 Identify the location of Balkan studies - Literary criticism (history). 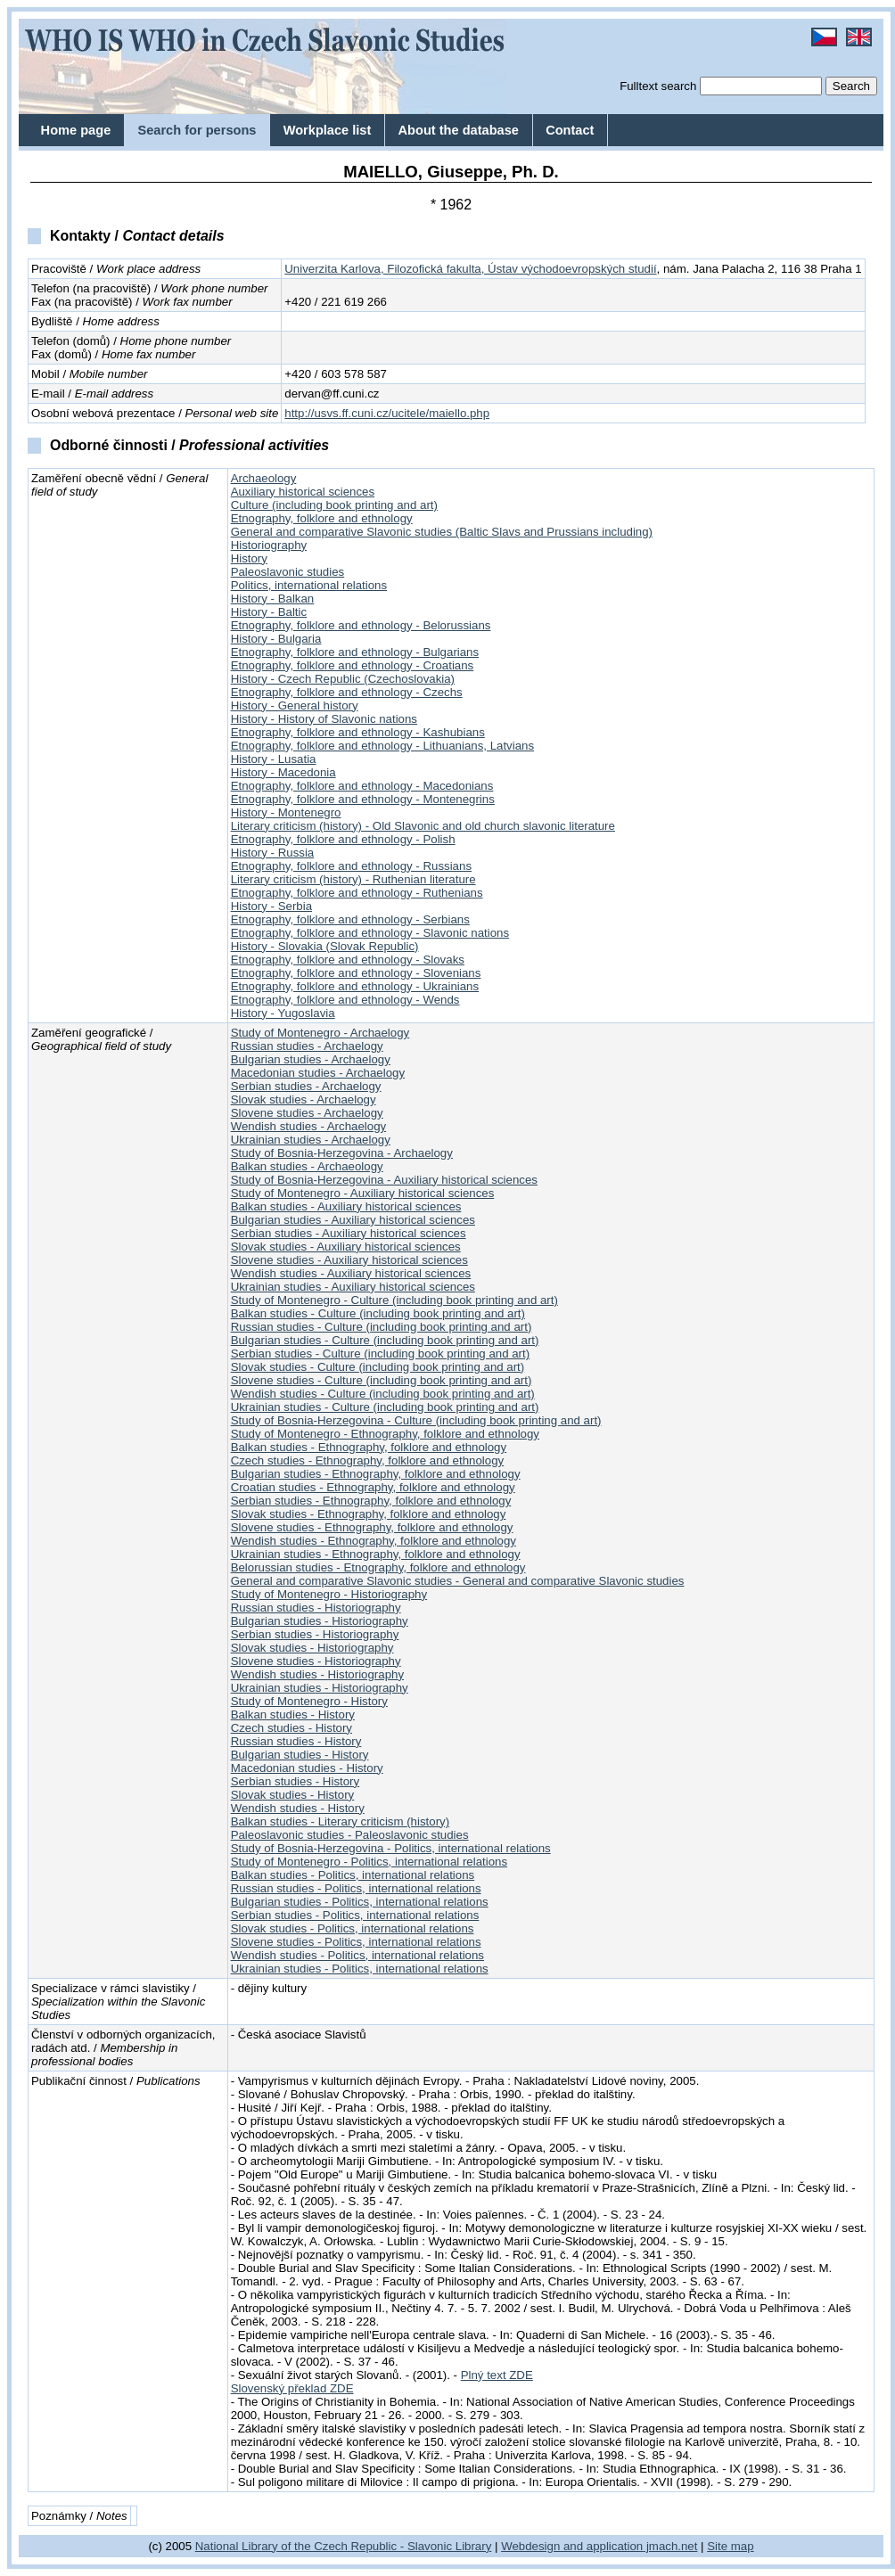
(340, 1821).